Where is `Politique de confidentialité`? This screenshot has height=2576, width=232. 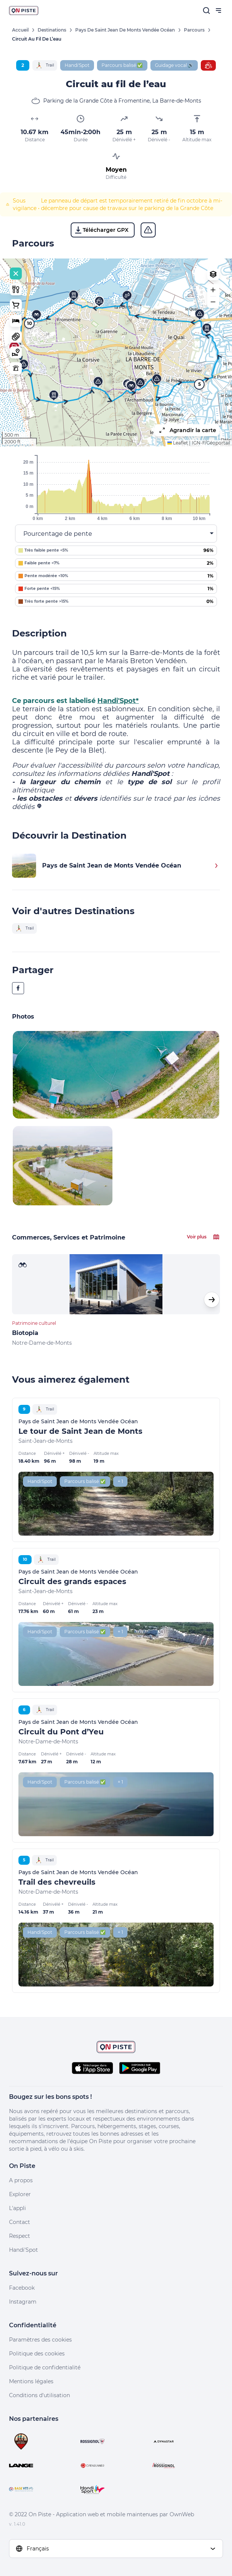 Politique de confidentialité is located at coordinates (44, 2367).